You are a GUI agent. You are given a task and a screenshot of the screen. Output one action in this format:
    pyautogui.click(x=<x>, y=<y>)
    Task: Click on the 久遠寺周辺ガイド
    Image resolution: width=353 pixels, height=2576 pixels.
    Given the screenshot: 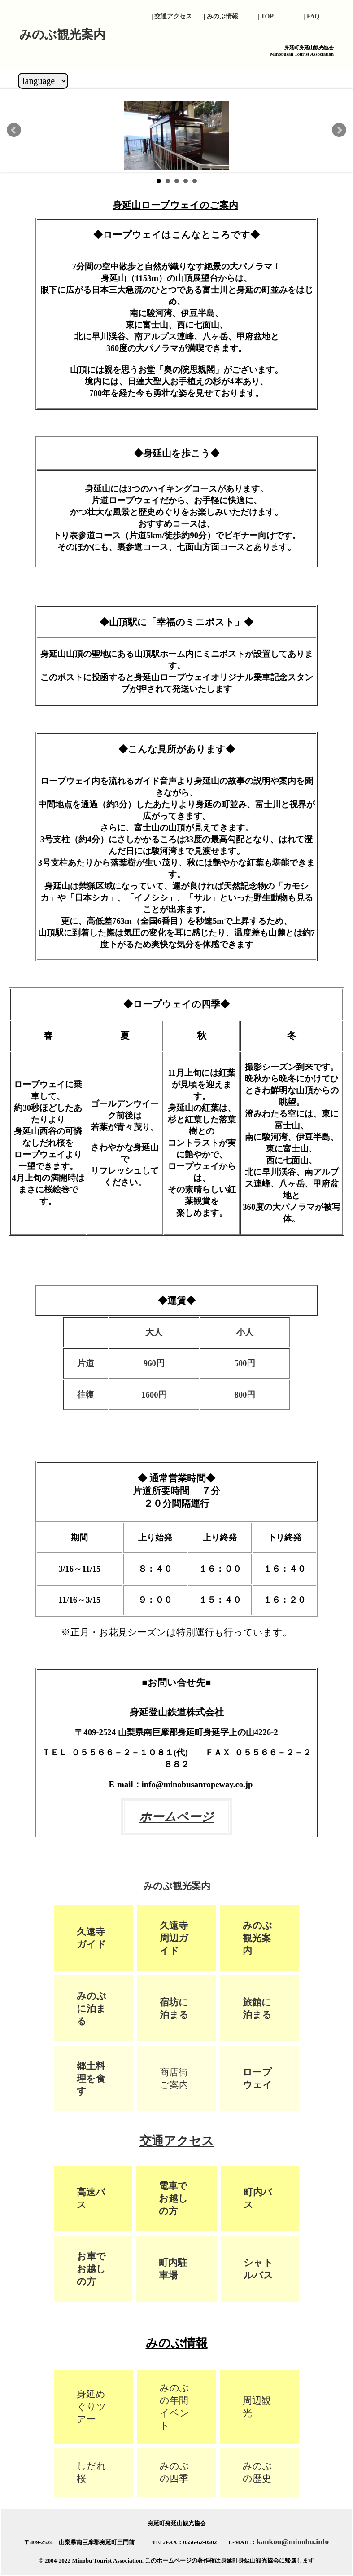 What is the action you would take?
    pyautogui.click(x=174, y=1938)
    